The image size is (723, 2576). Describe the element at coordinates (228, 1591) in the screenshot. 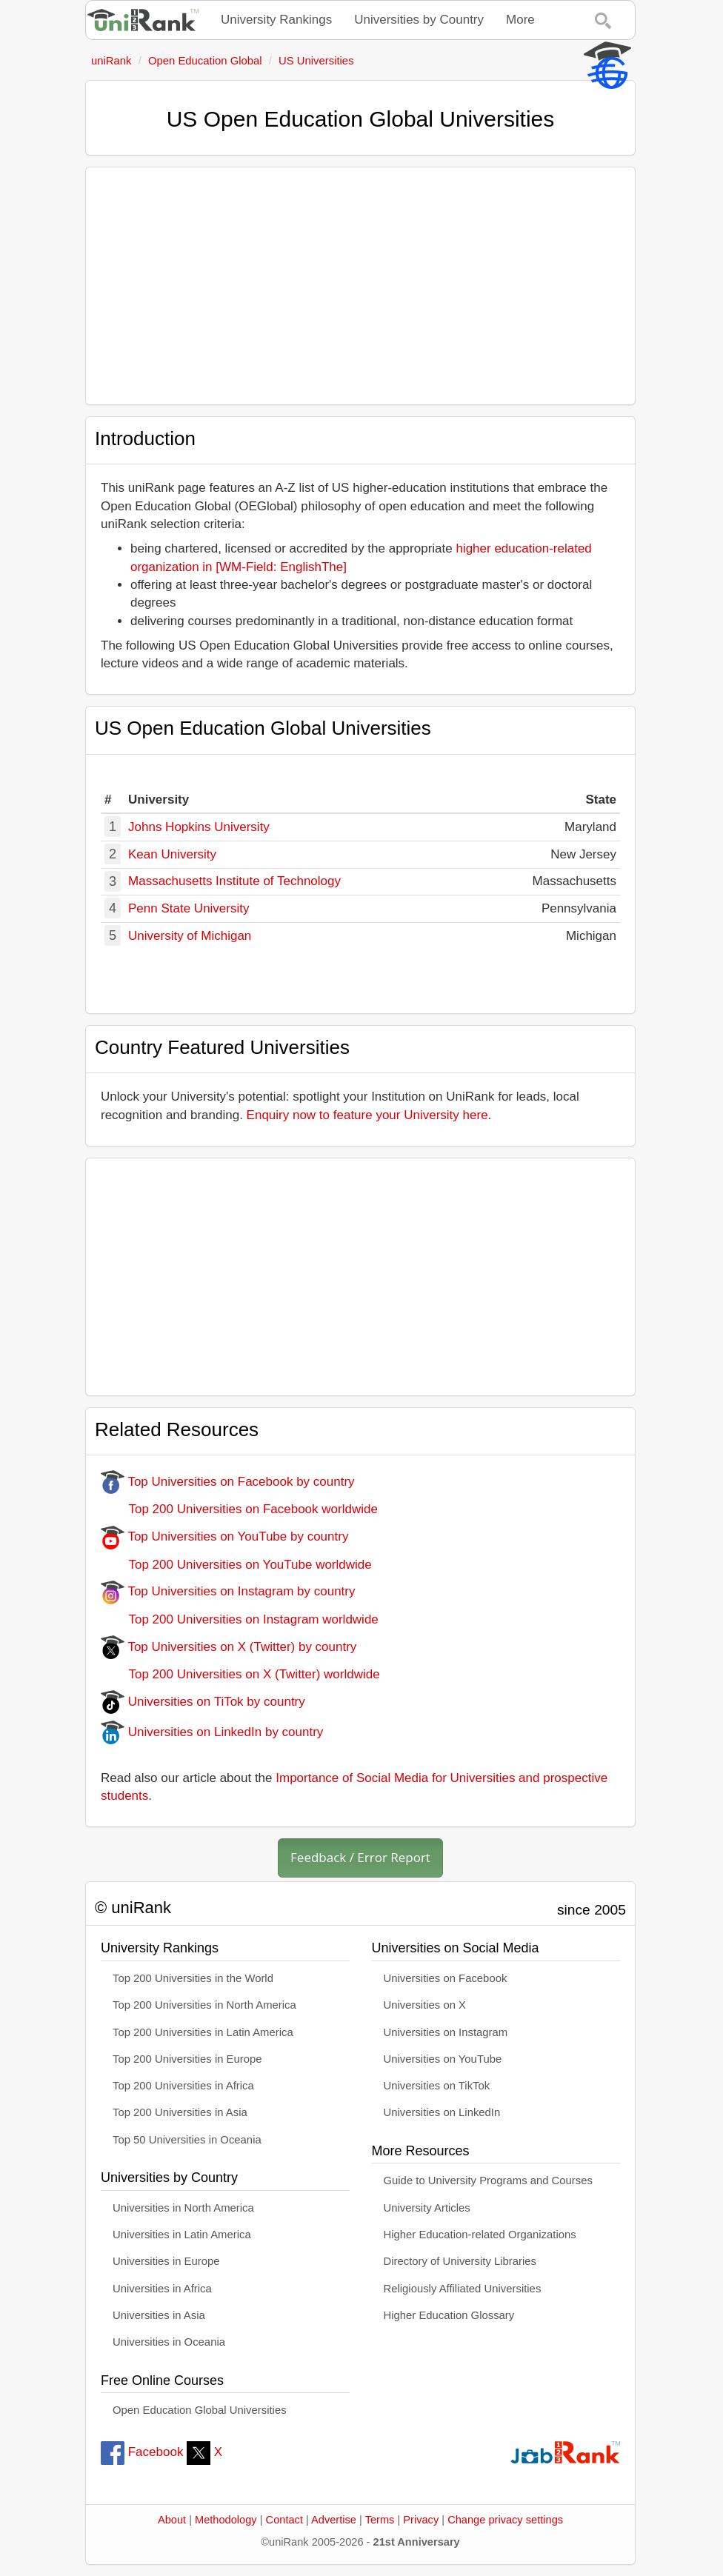

I see `Top Universities on Instagram by country` at that location.